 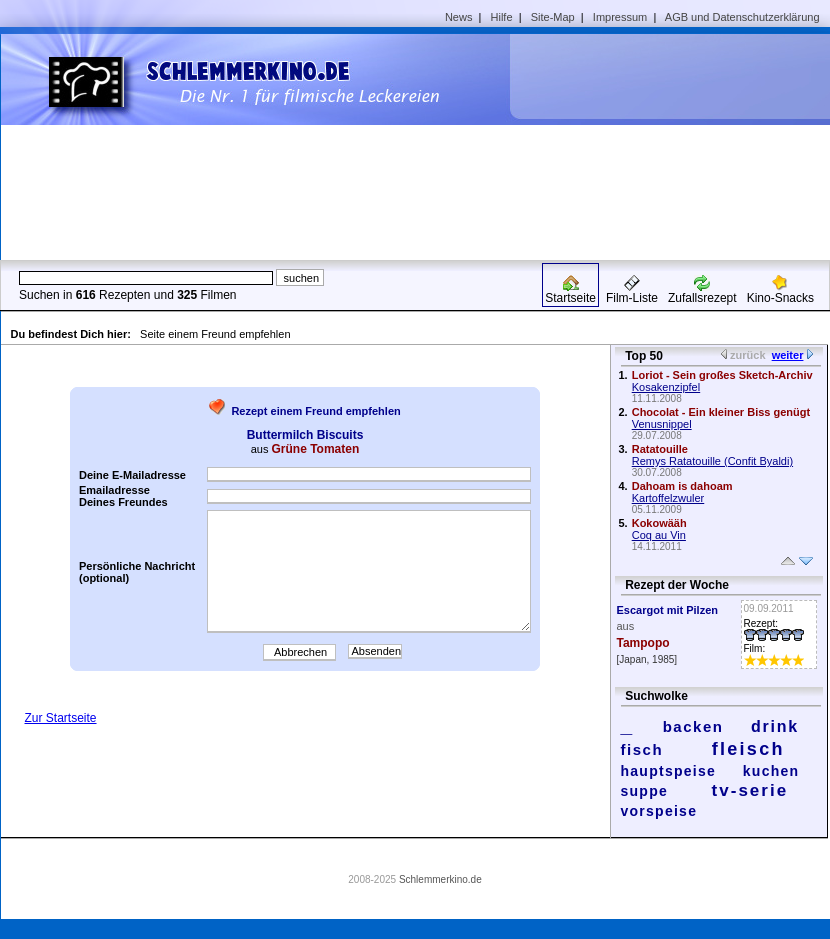 What do you see at coordinates (620, 17) in the screenshot?
I see `Impressum` at bounding box center [620, 17].